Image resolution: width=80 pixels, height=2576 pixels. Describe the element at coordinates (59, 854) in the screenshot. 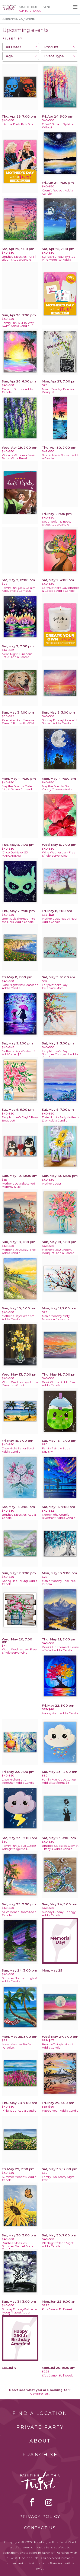

I see `Wine Wednesday - Free Single Serve Wine!` at that location.